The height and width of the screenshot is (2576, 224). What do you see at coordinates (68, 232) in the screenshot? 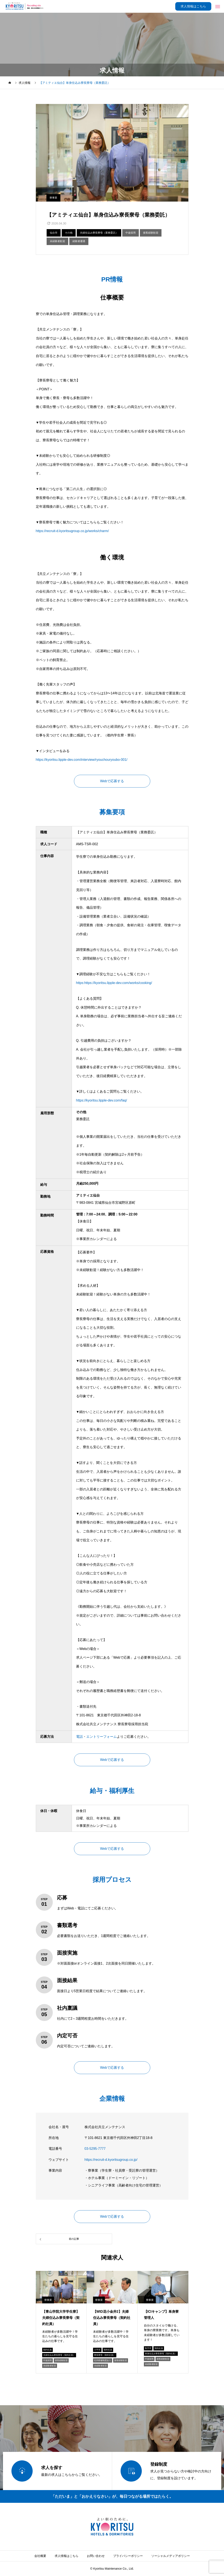
I see `その他` at bounding box center [68, 232].